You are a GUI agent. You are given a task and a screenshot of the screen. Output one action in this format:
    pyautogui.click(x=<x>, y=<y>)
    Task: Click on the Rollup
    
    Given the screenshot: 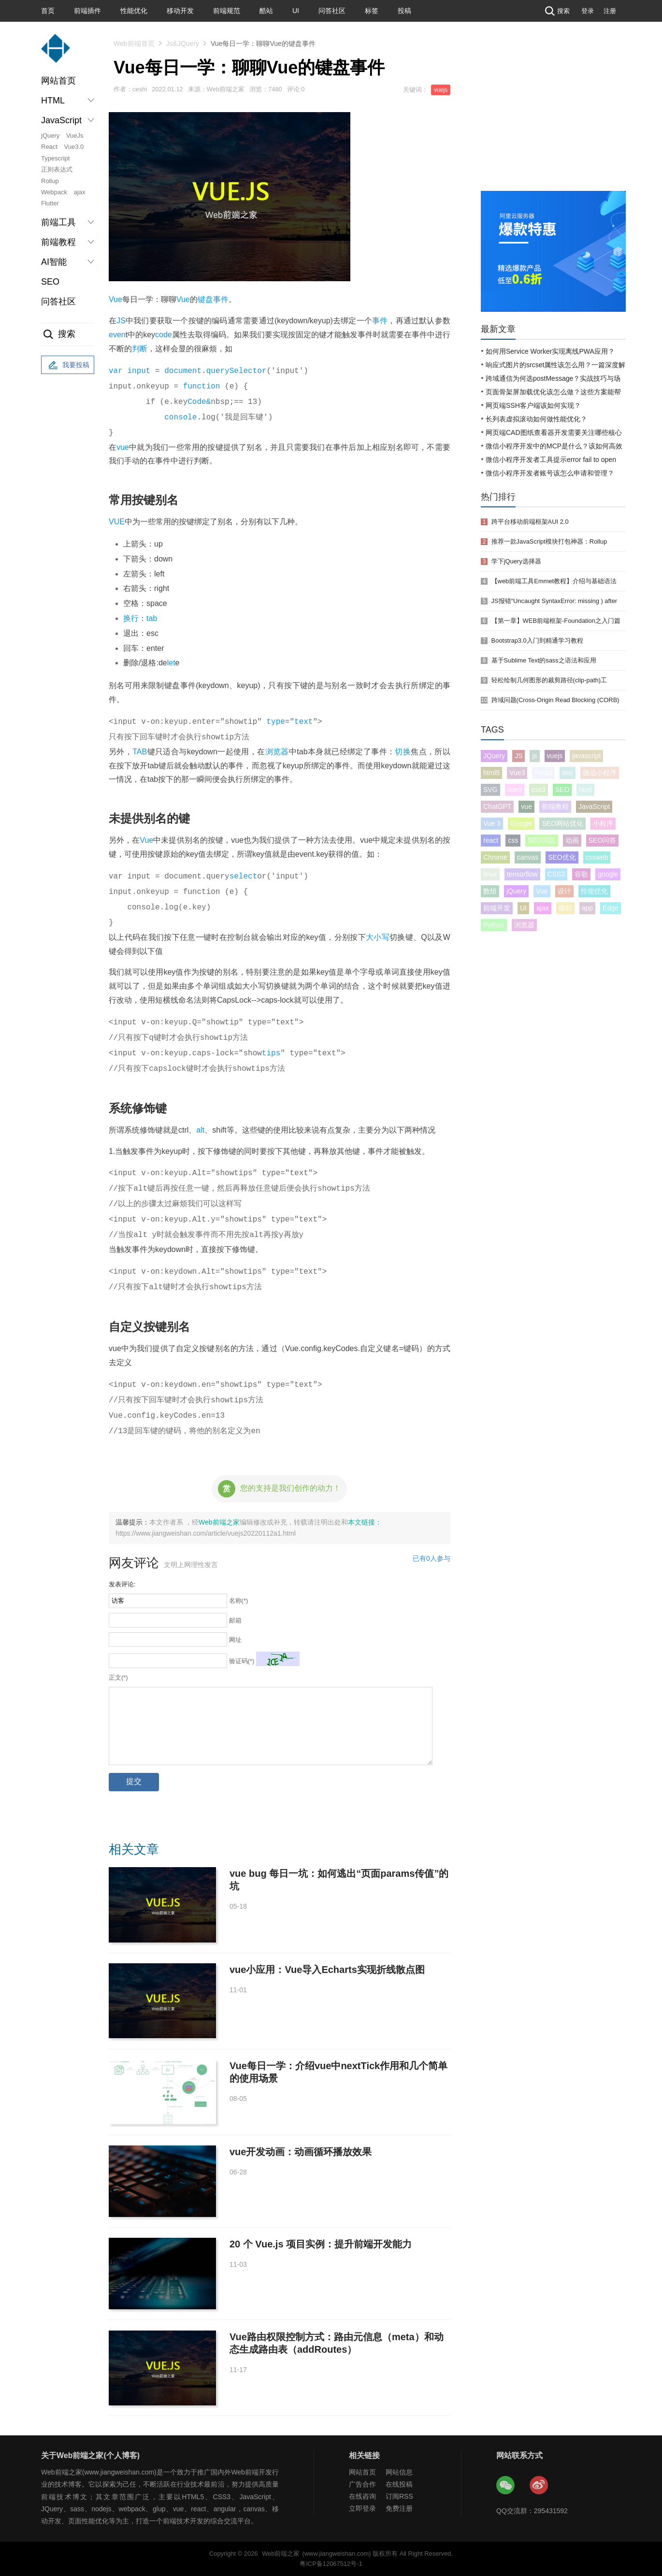 What is the action you would take?
    pyautogui.click(x=50, y=181)
    